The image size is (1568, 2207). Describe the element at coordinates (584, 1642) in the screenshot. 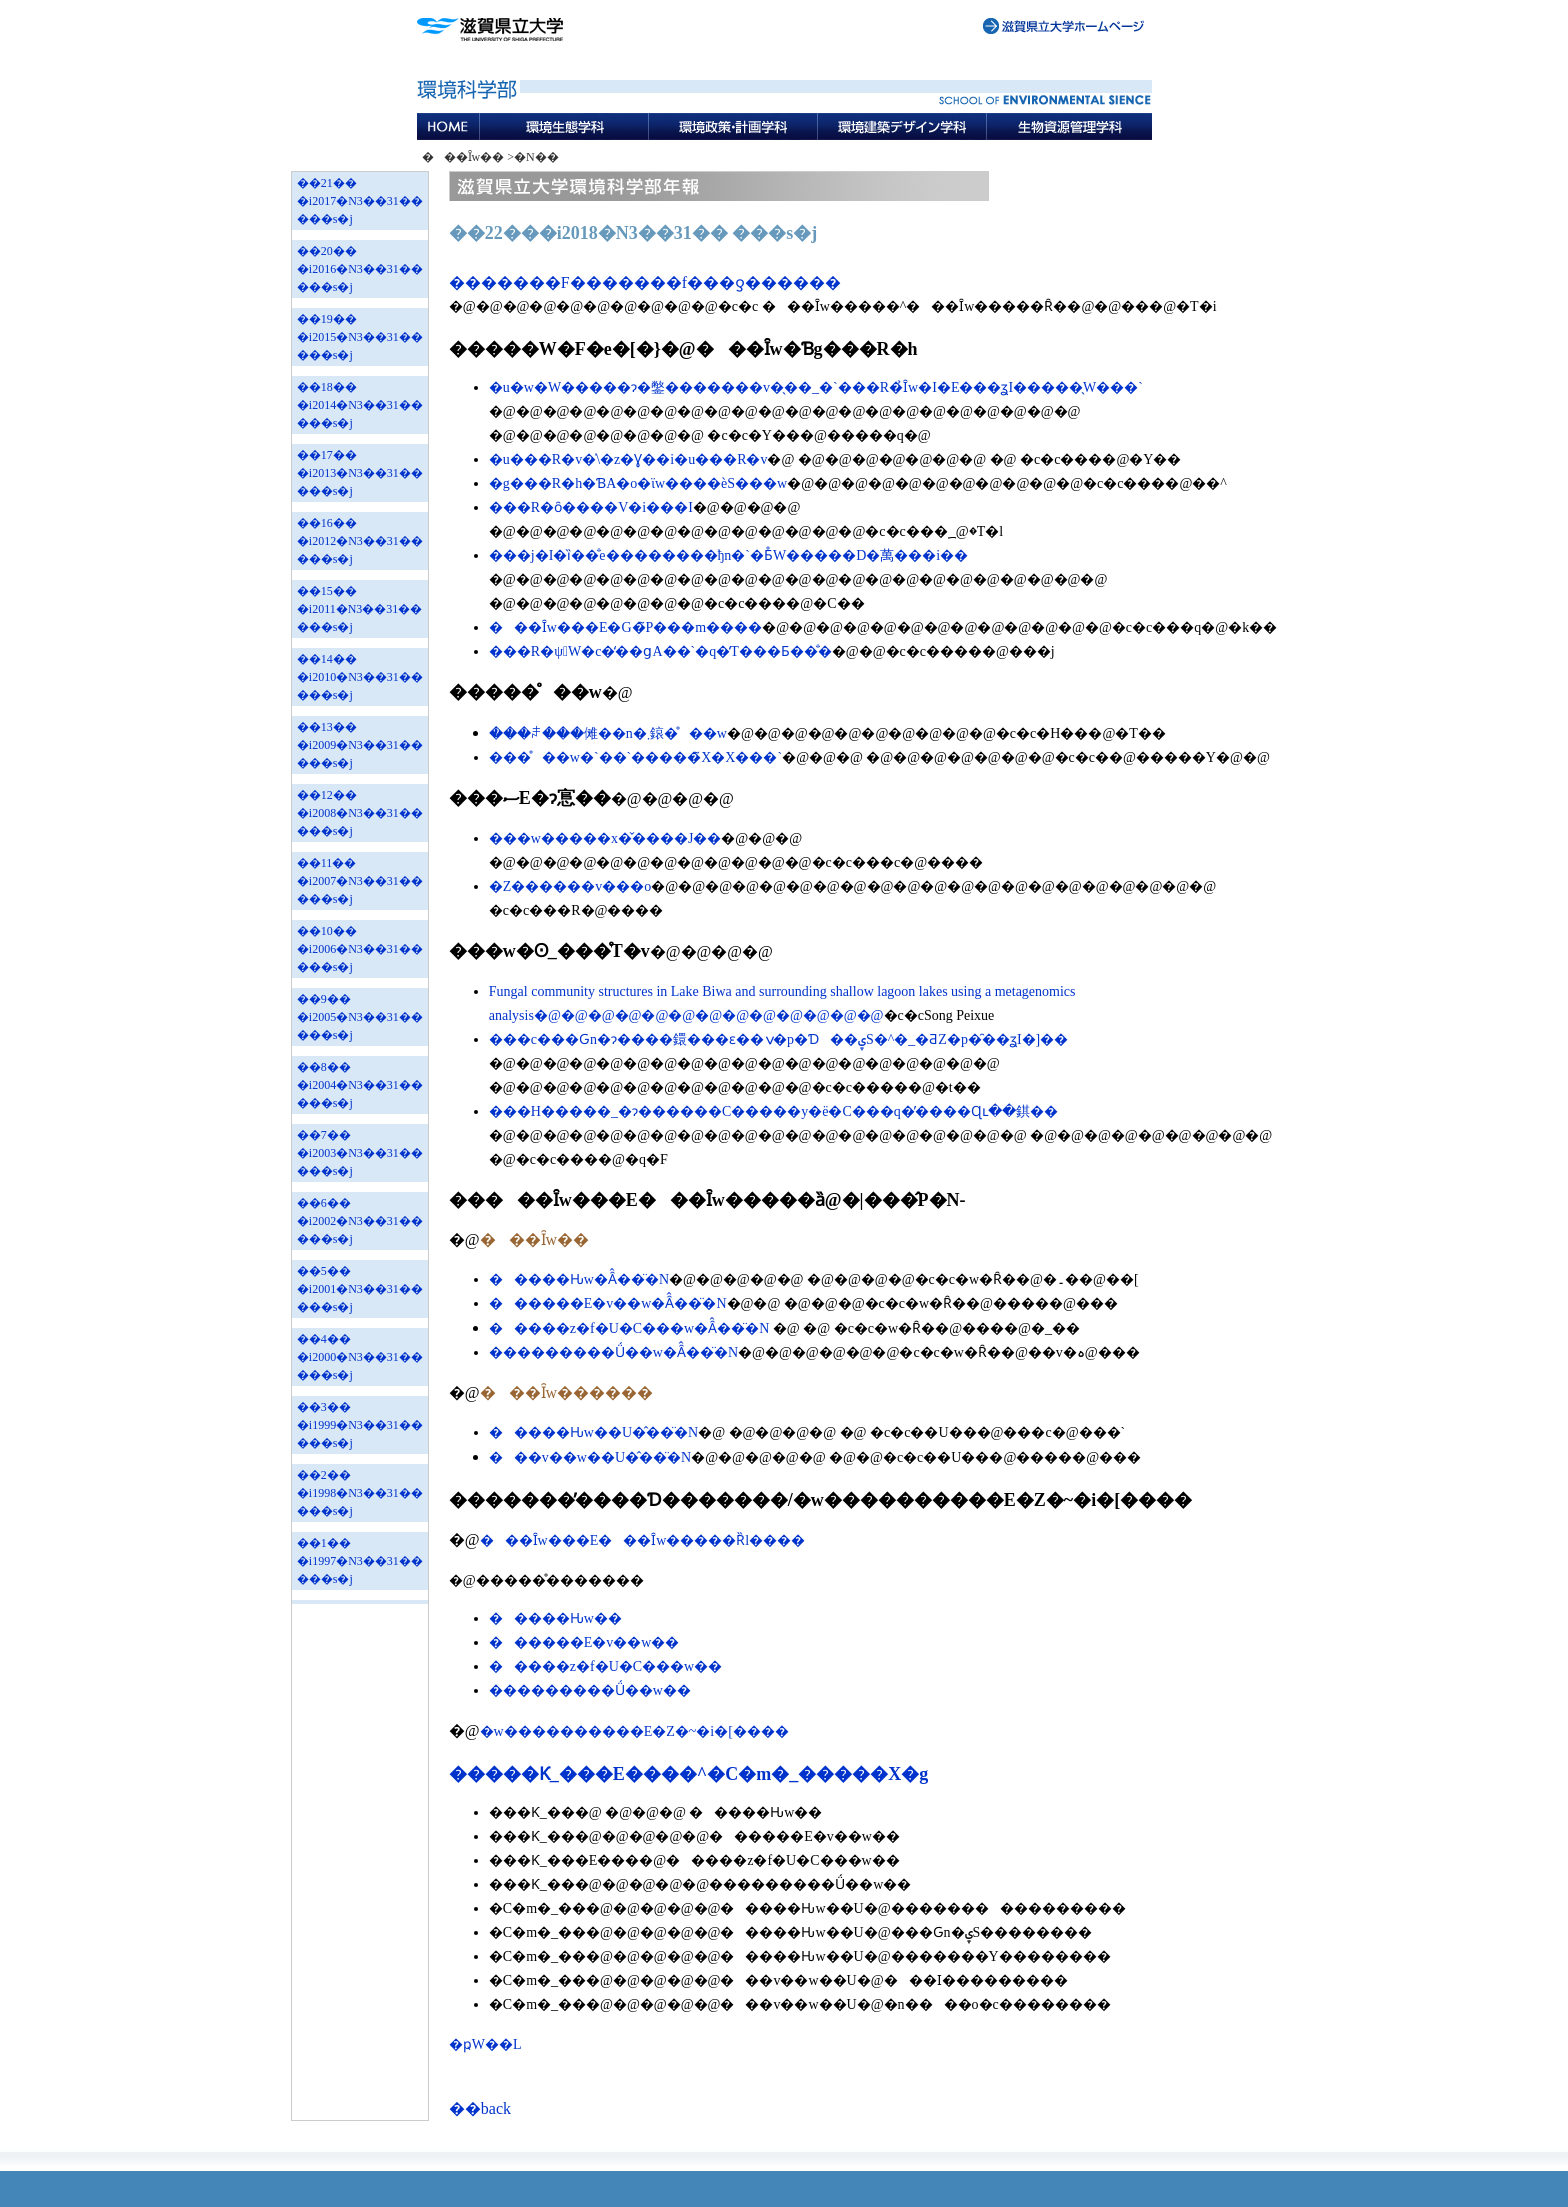

I see `������E�v��w��` at that location.